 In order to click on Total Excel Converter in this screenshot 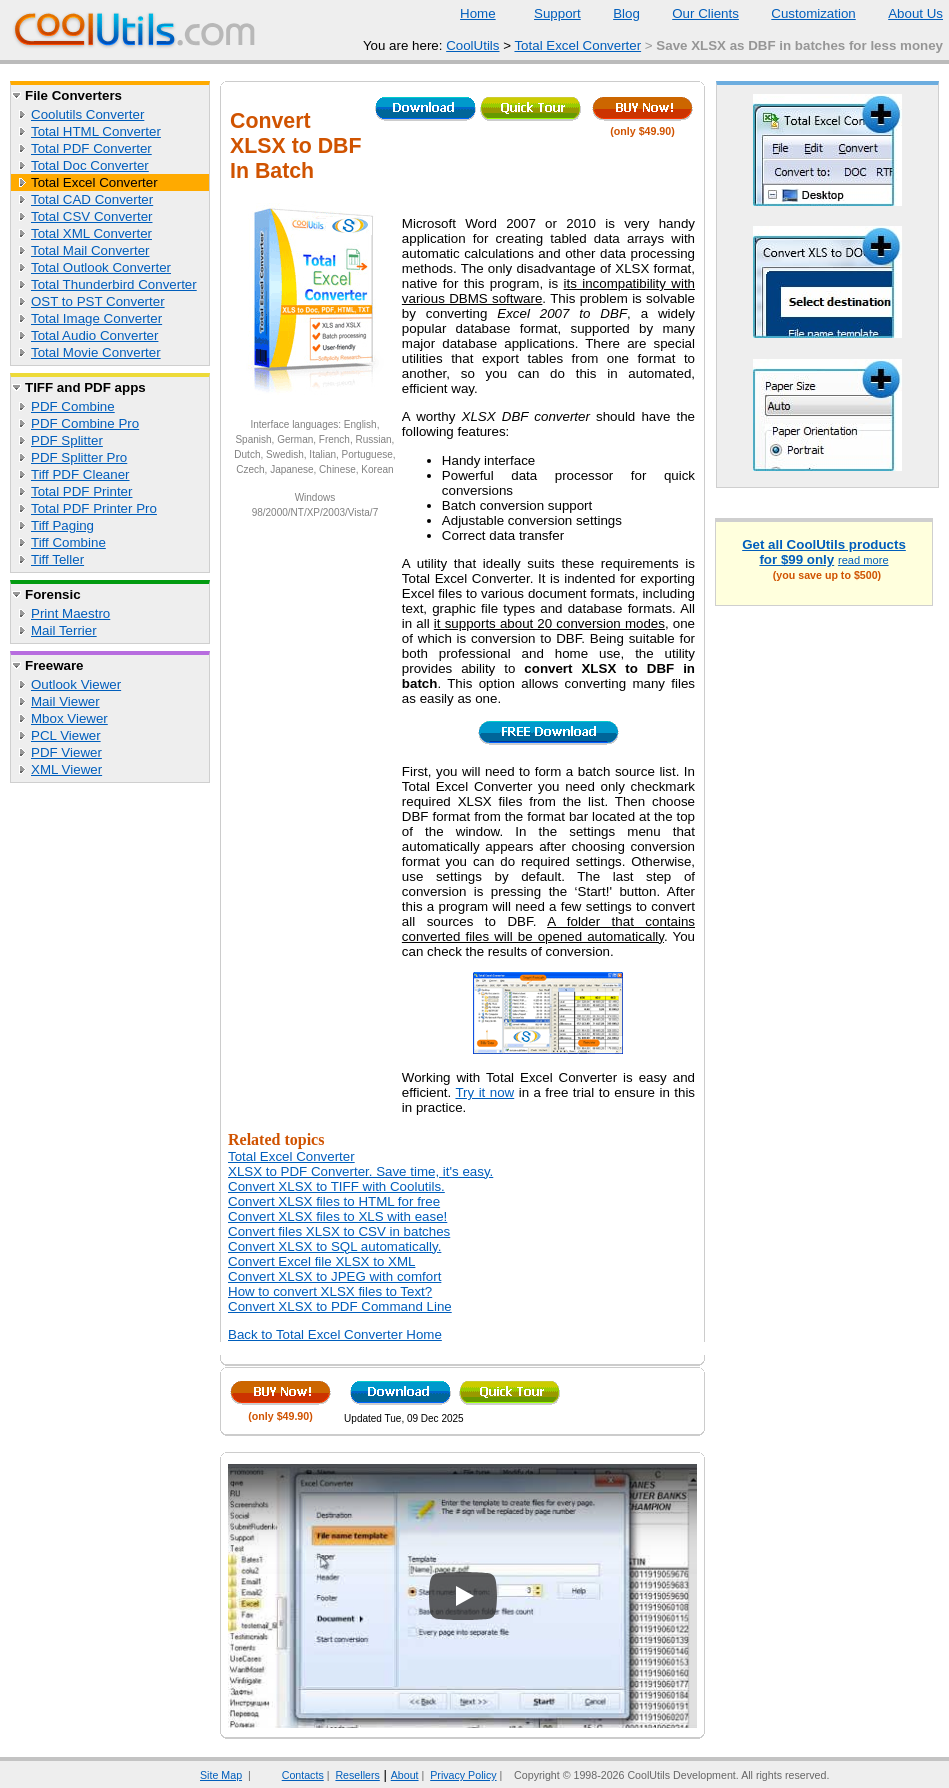, I will do `click(577, 45)`.